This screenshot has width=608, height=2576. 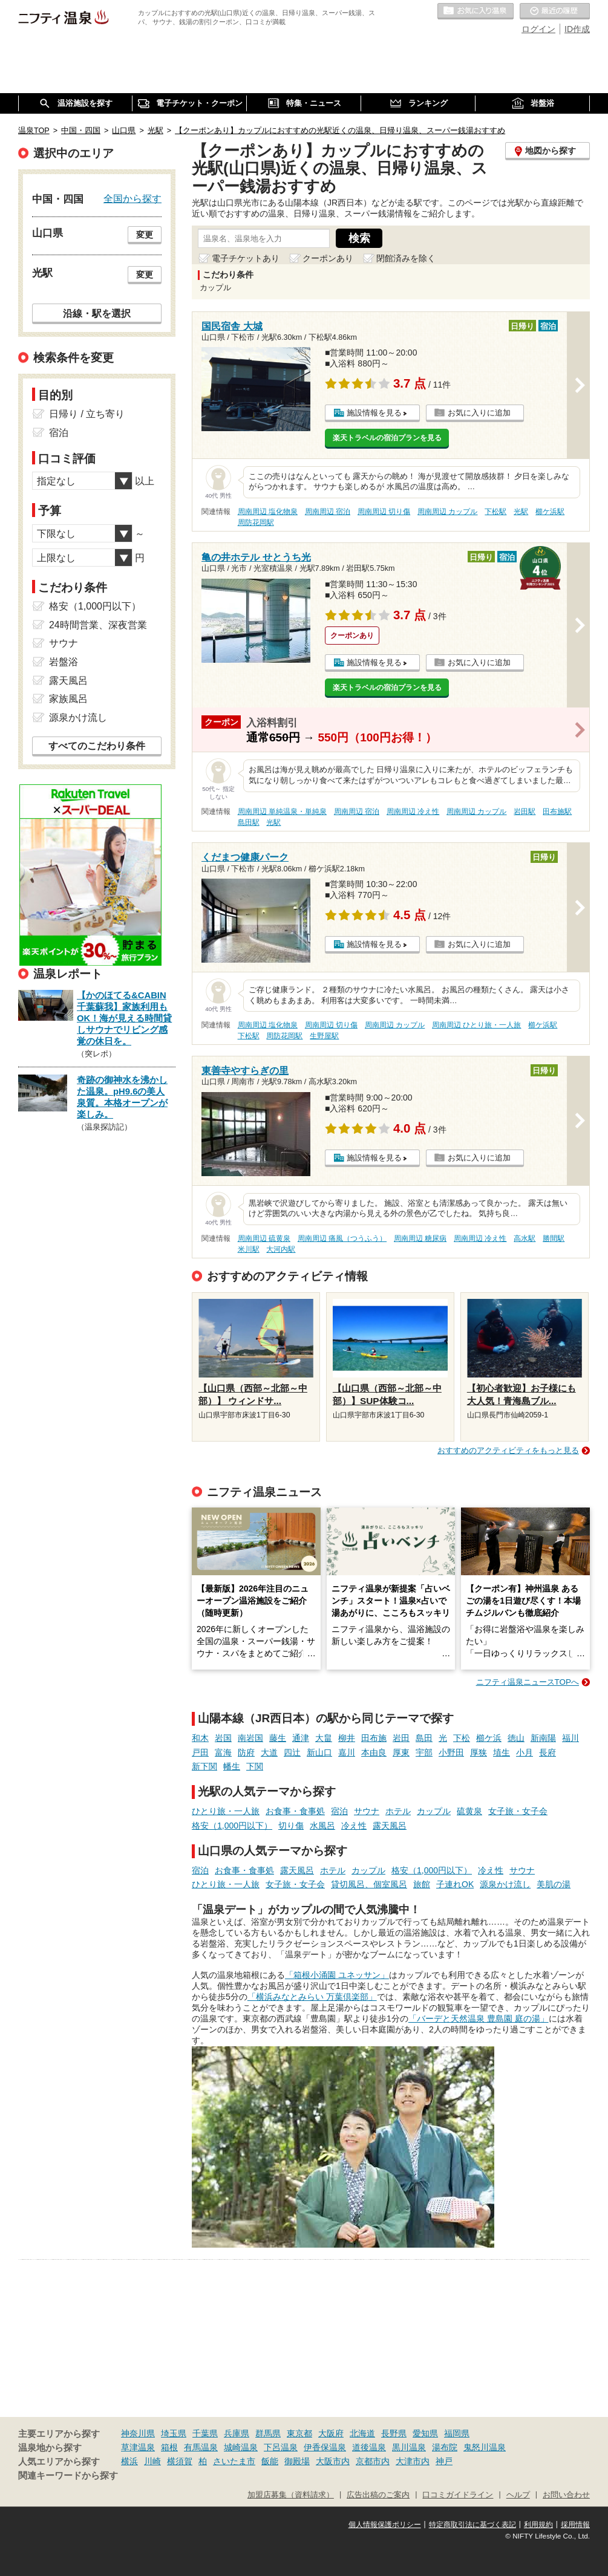 I want to click on 勝間駅, so click(x=553, y=1238).